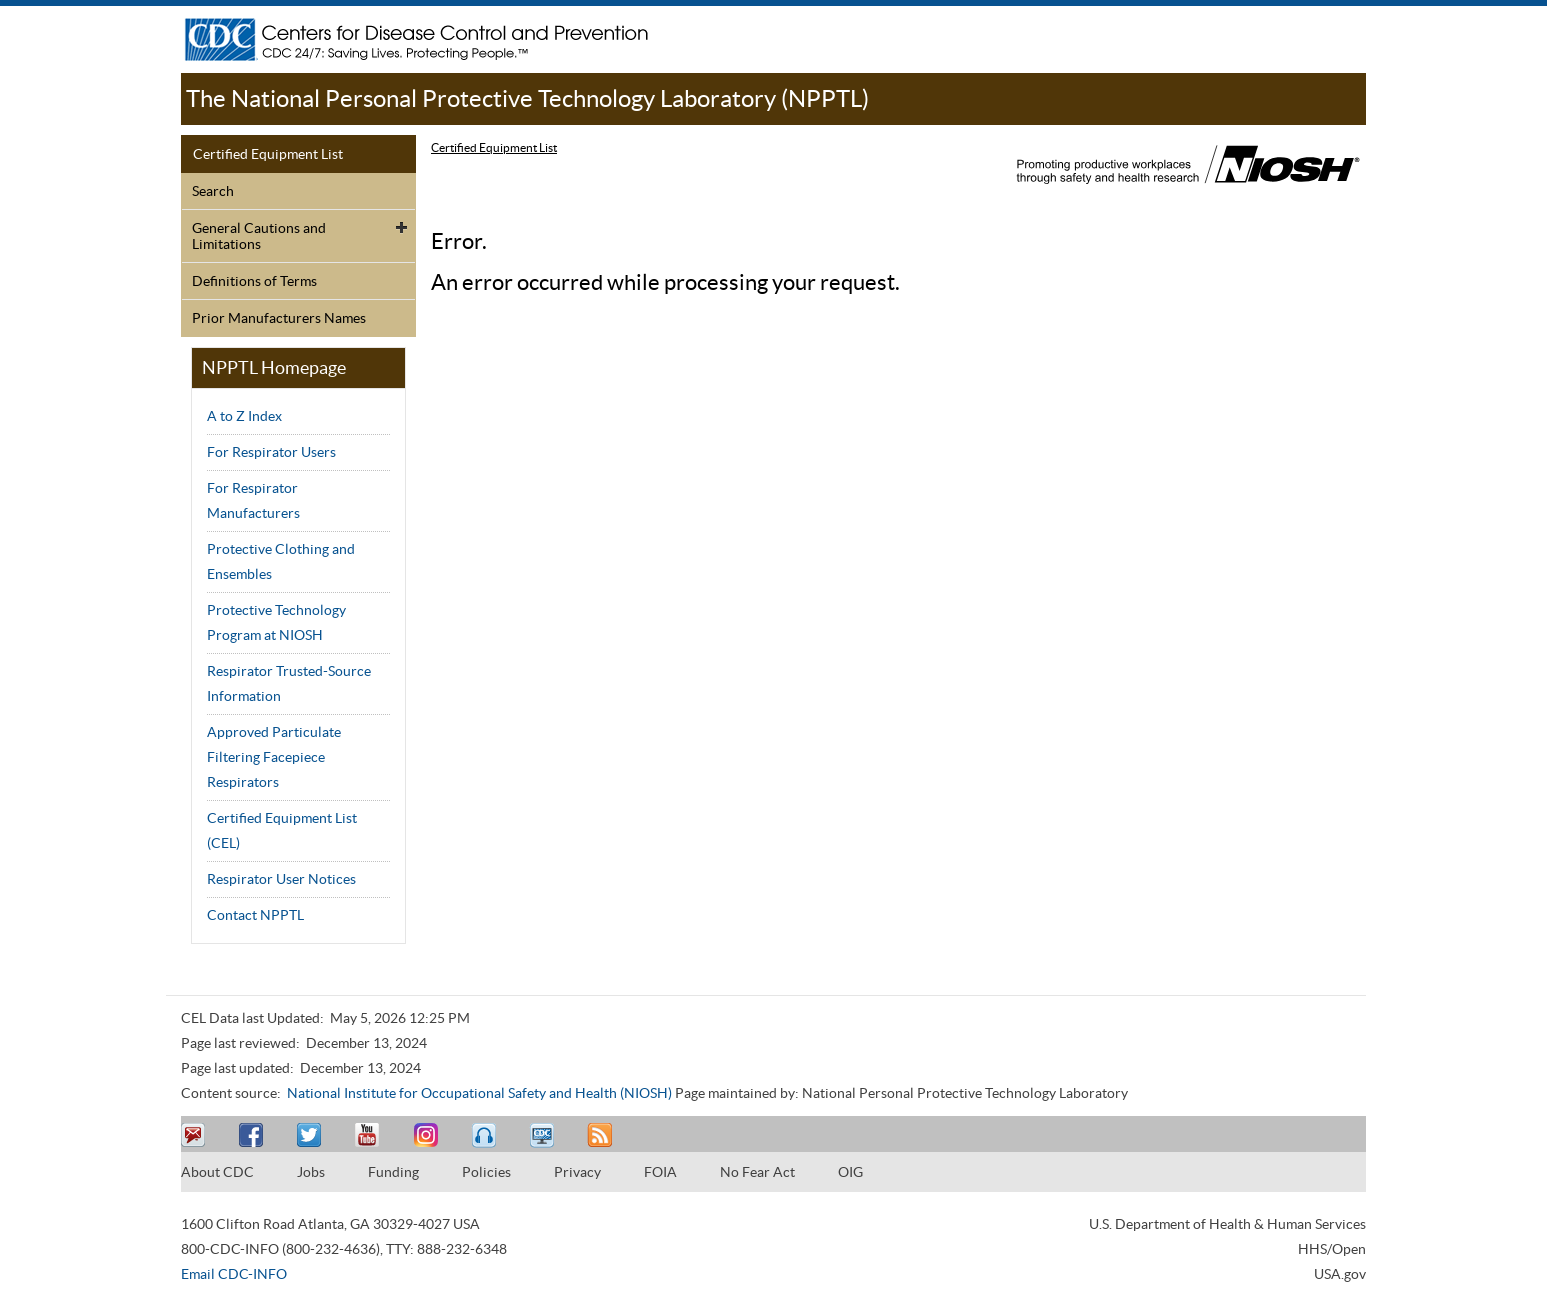  I want to click on The National Personal Protective Technology Laboratory (NPPTL), so click(527, 98).